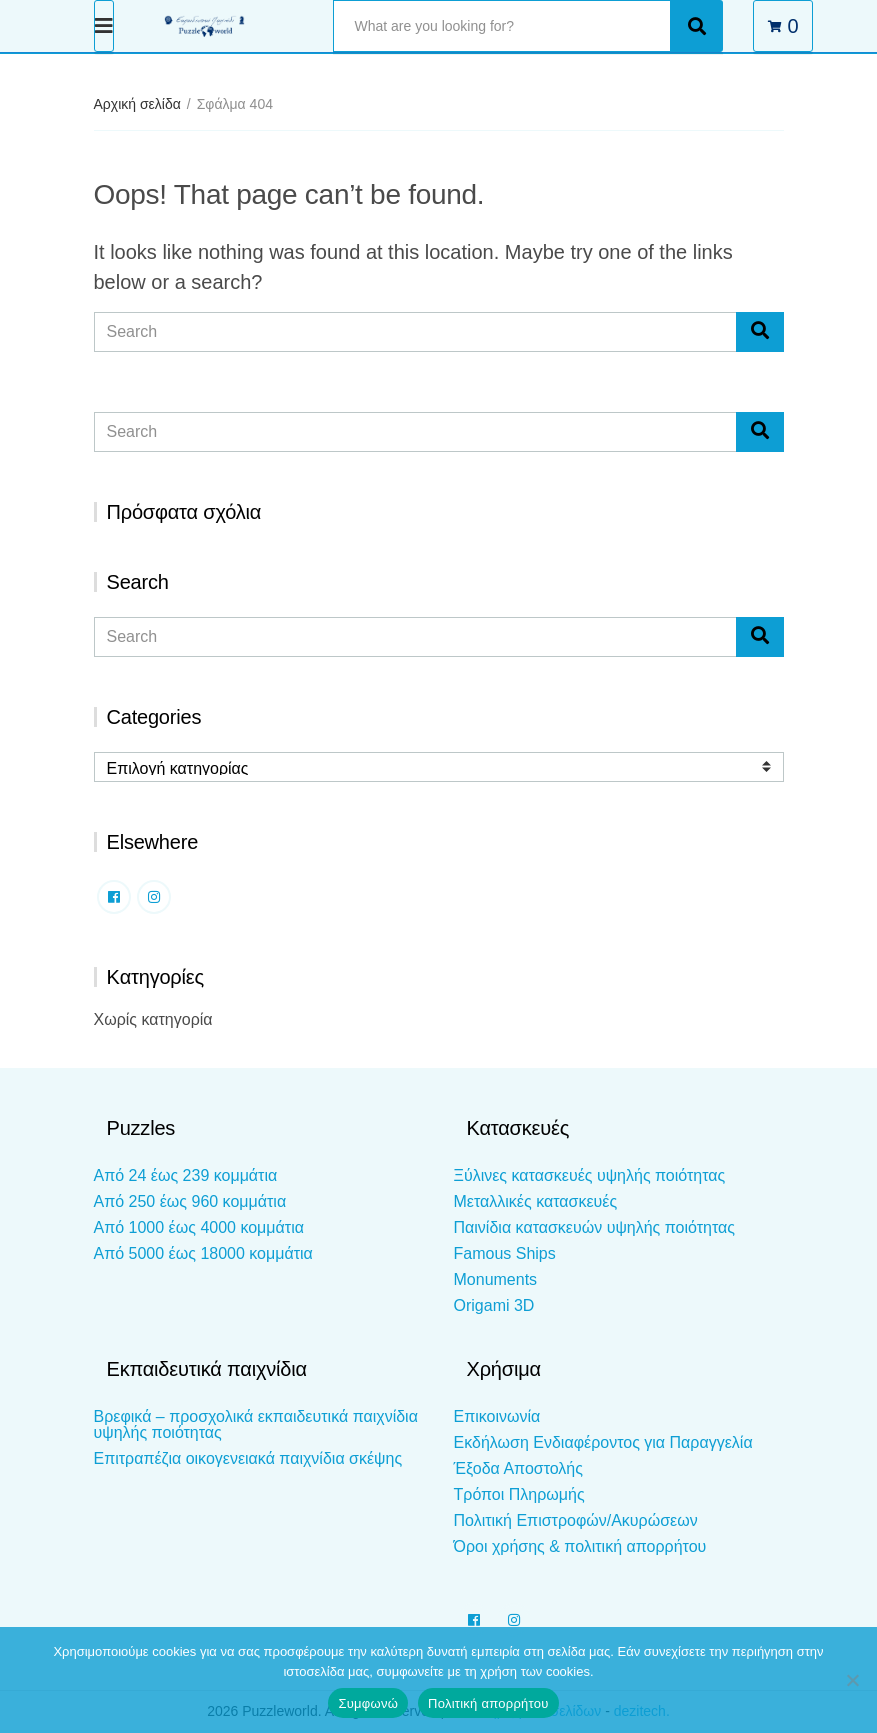 This screenshot has height=1733, width=877. I want to click on Ξύλινες κατασκευές υψηλής ποιότητας, so click(590, 1175).